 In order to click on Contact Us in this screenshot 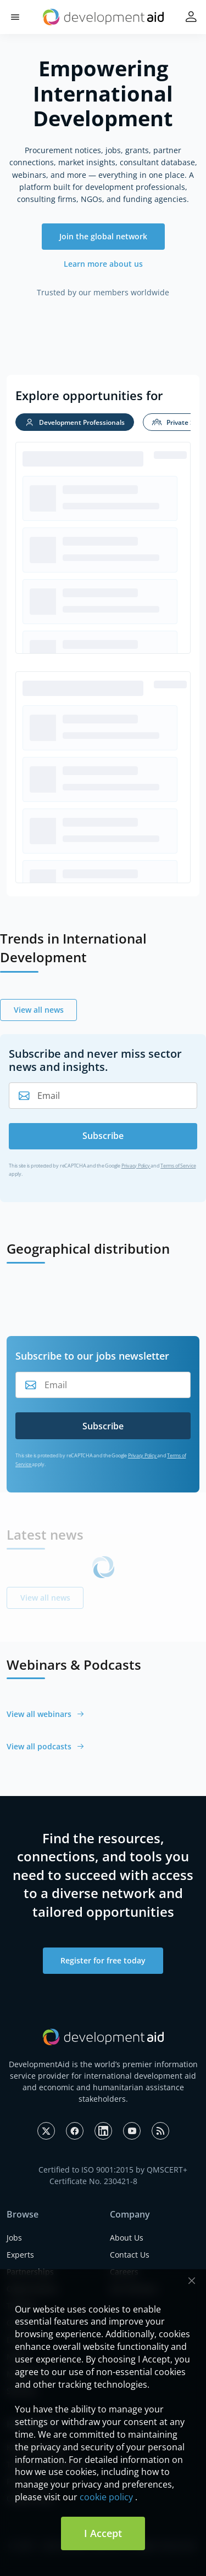, I will do `click(129, 2254)`.